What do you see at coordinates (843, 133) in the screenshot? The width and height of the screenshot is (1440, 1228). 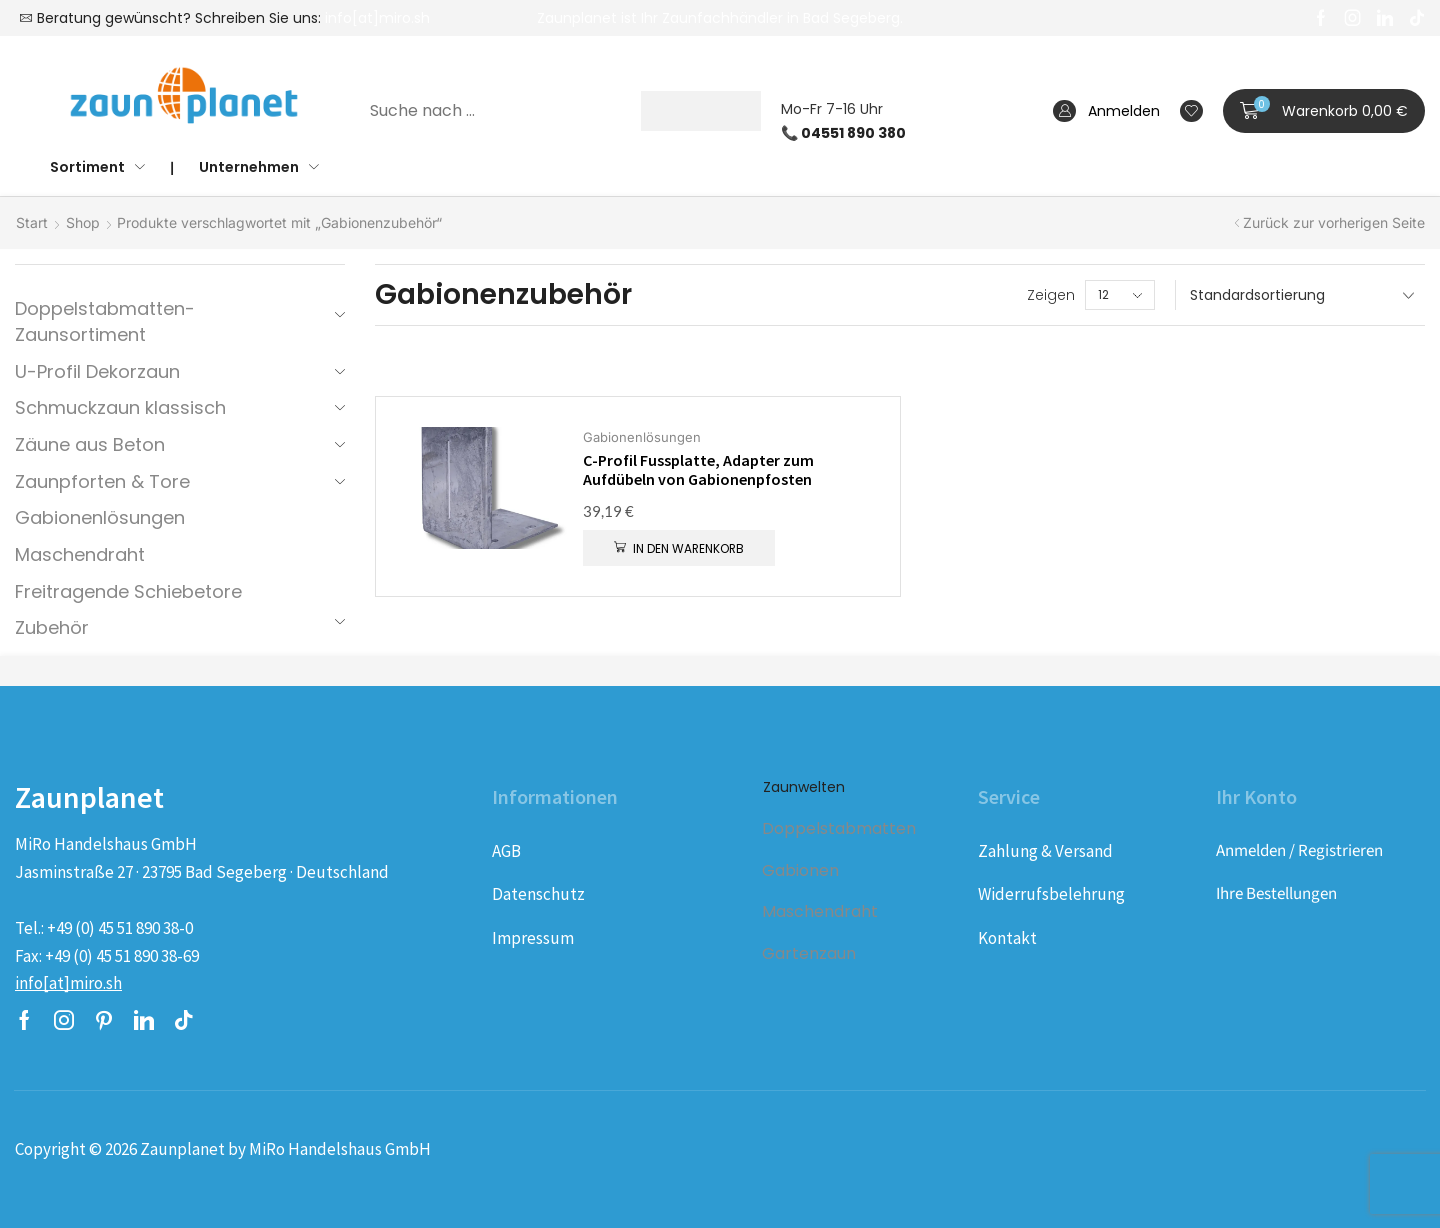 I see `📞 04551 890 380` at bounding box center [843, 133].